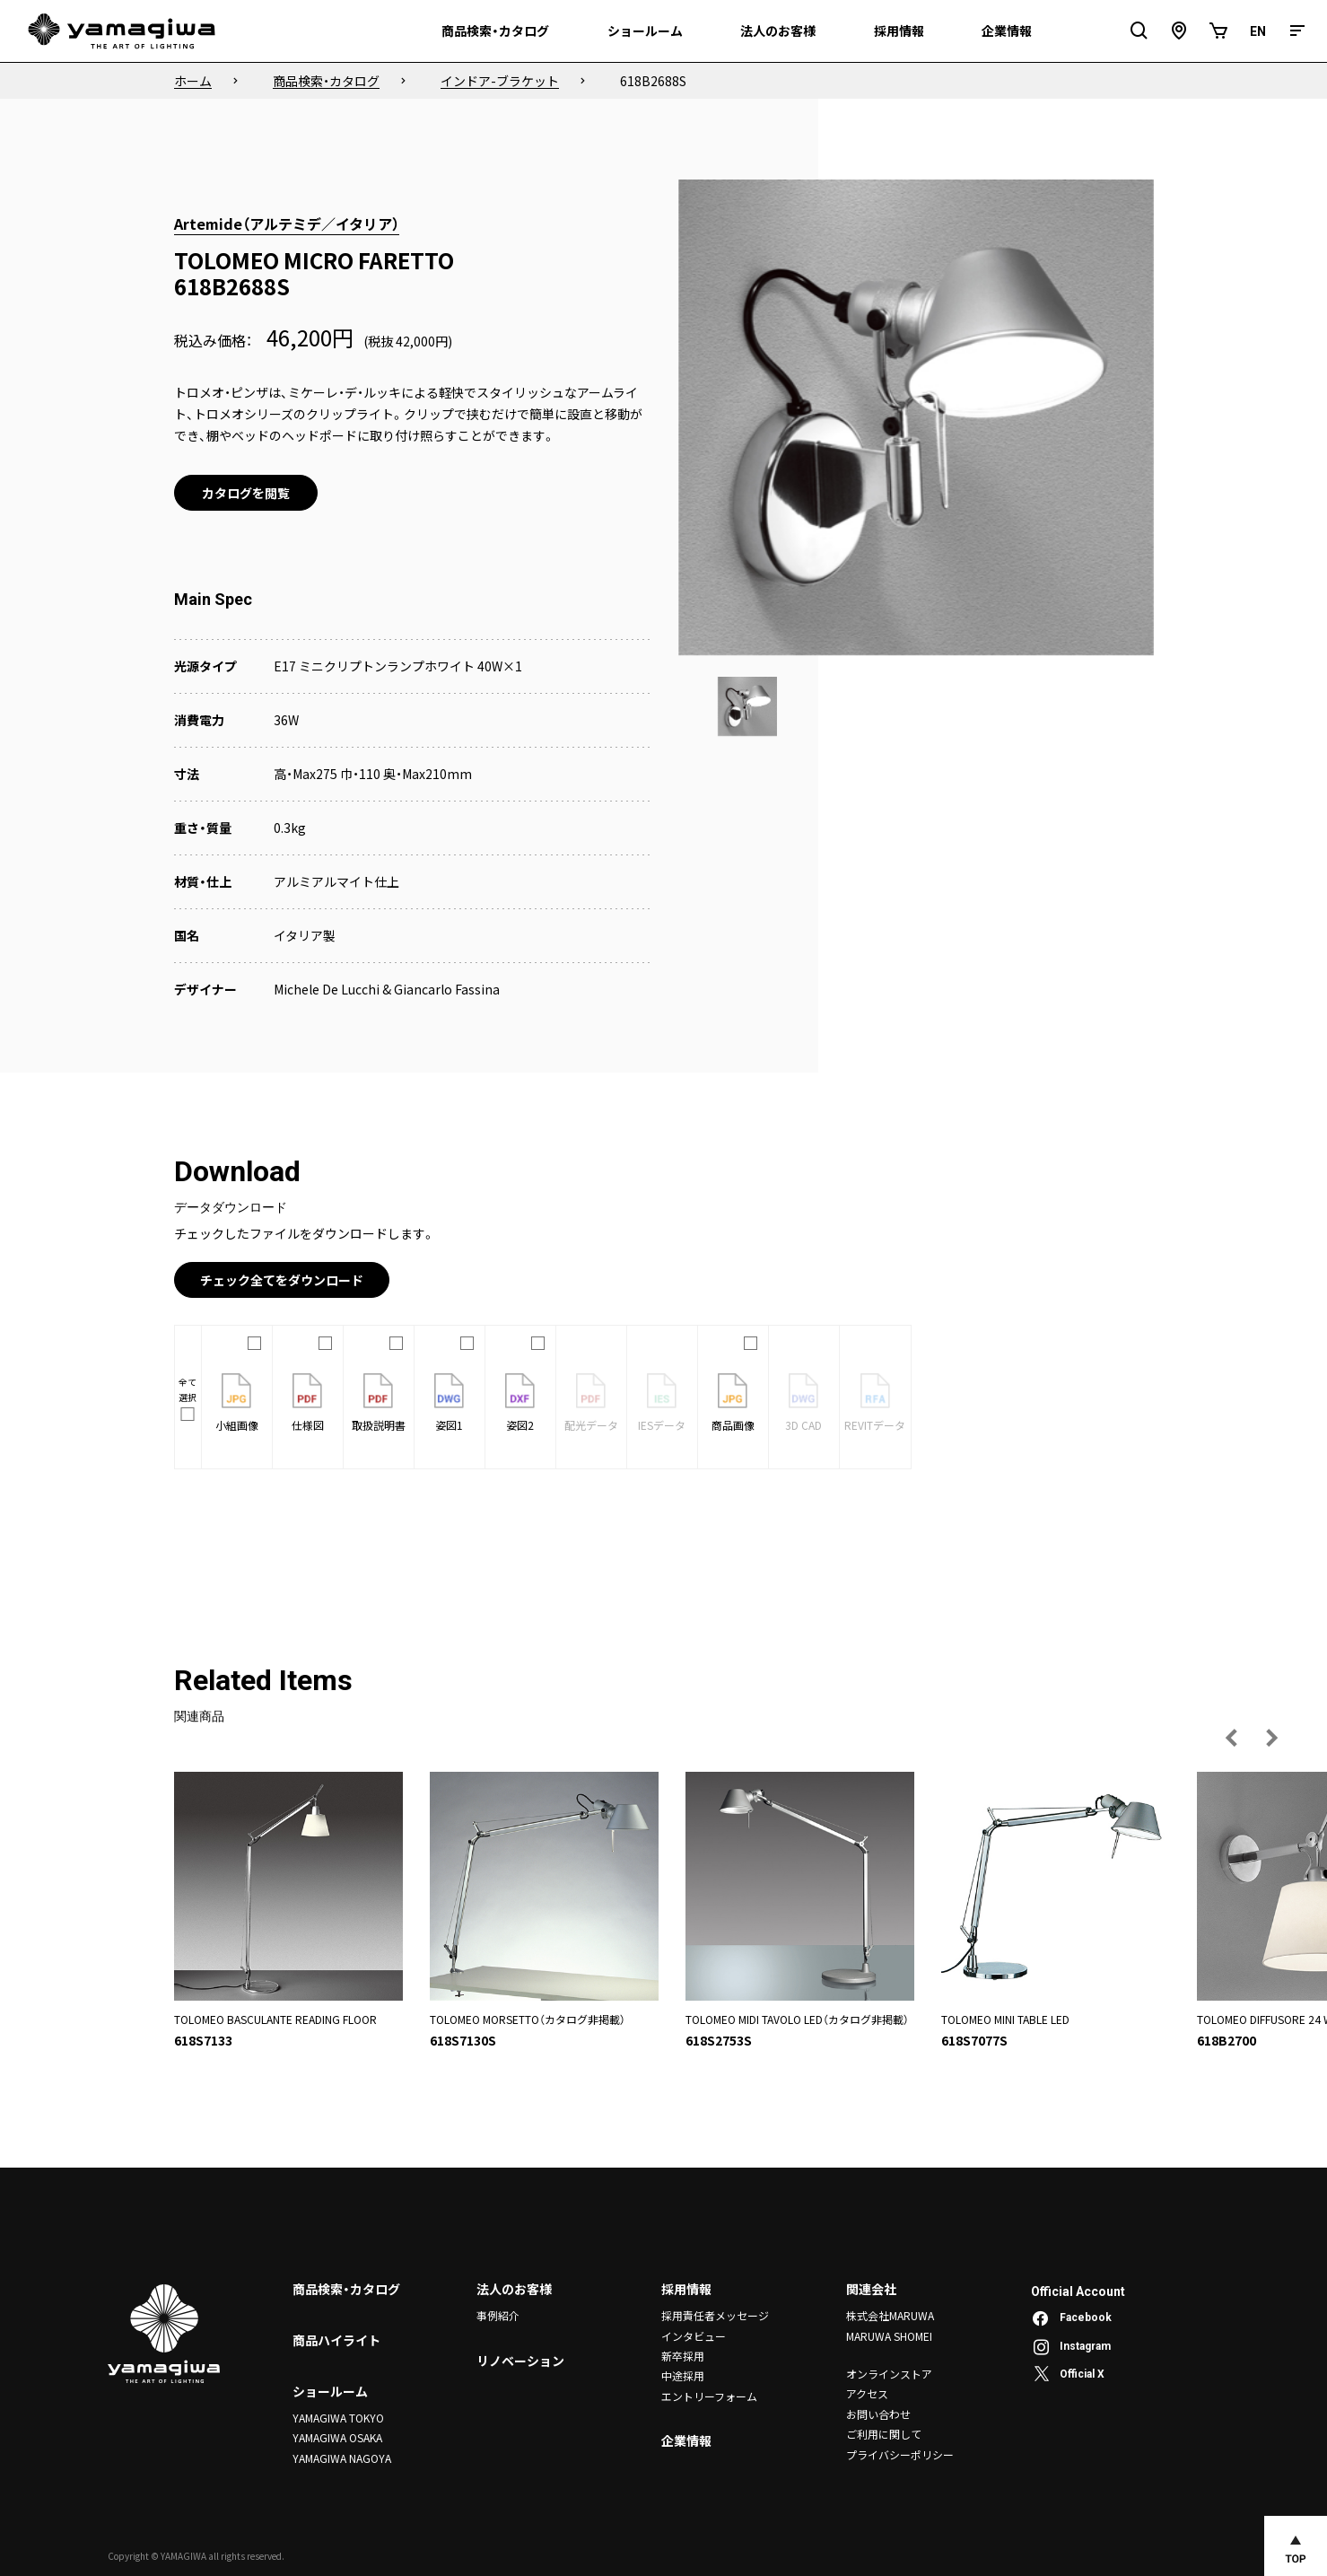 This screenshot has height=2576, width=1327. I want to click on 姿図1, so click(449, 1403).